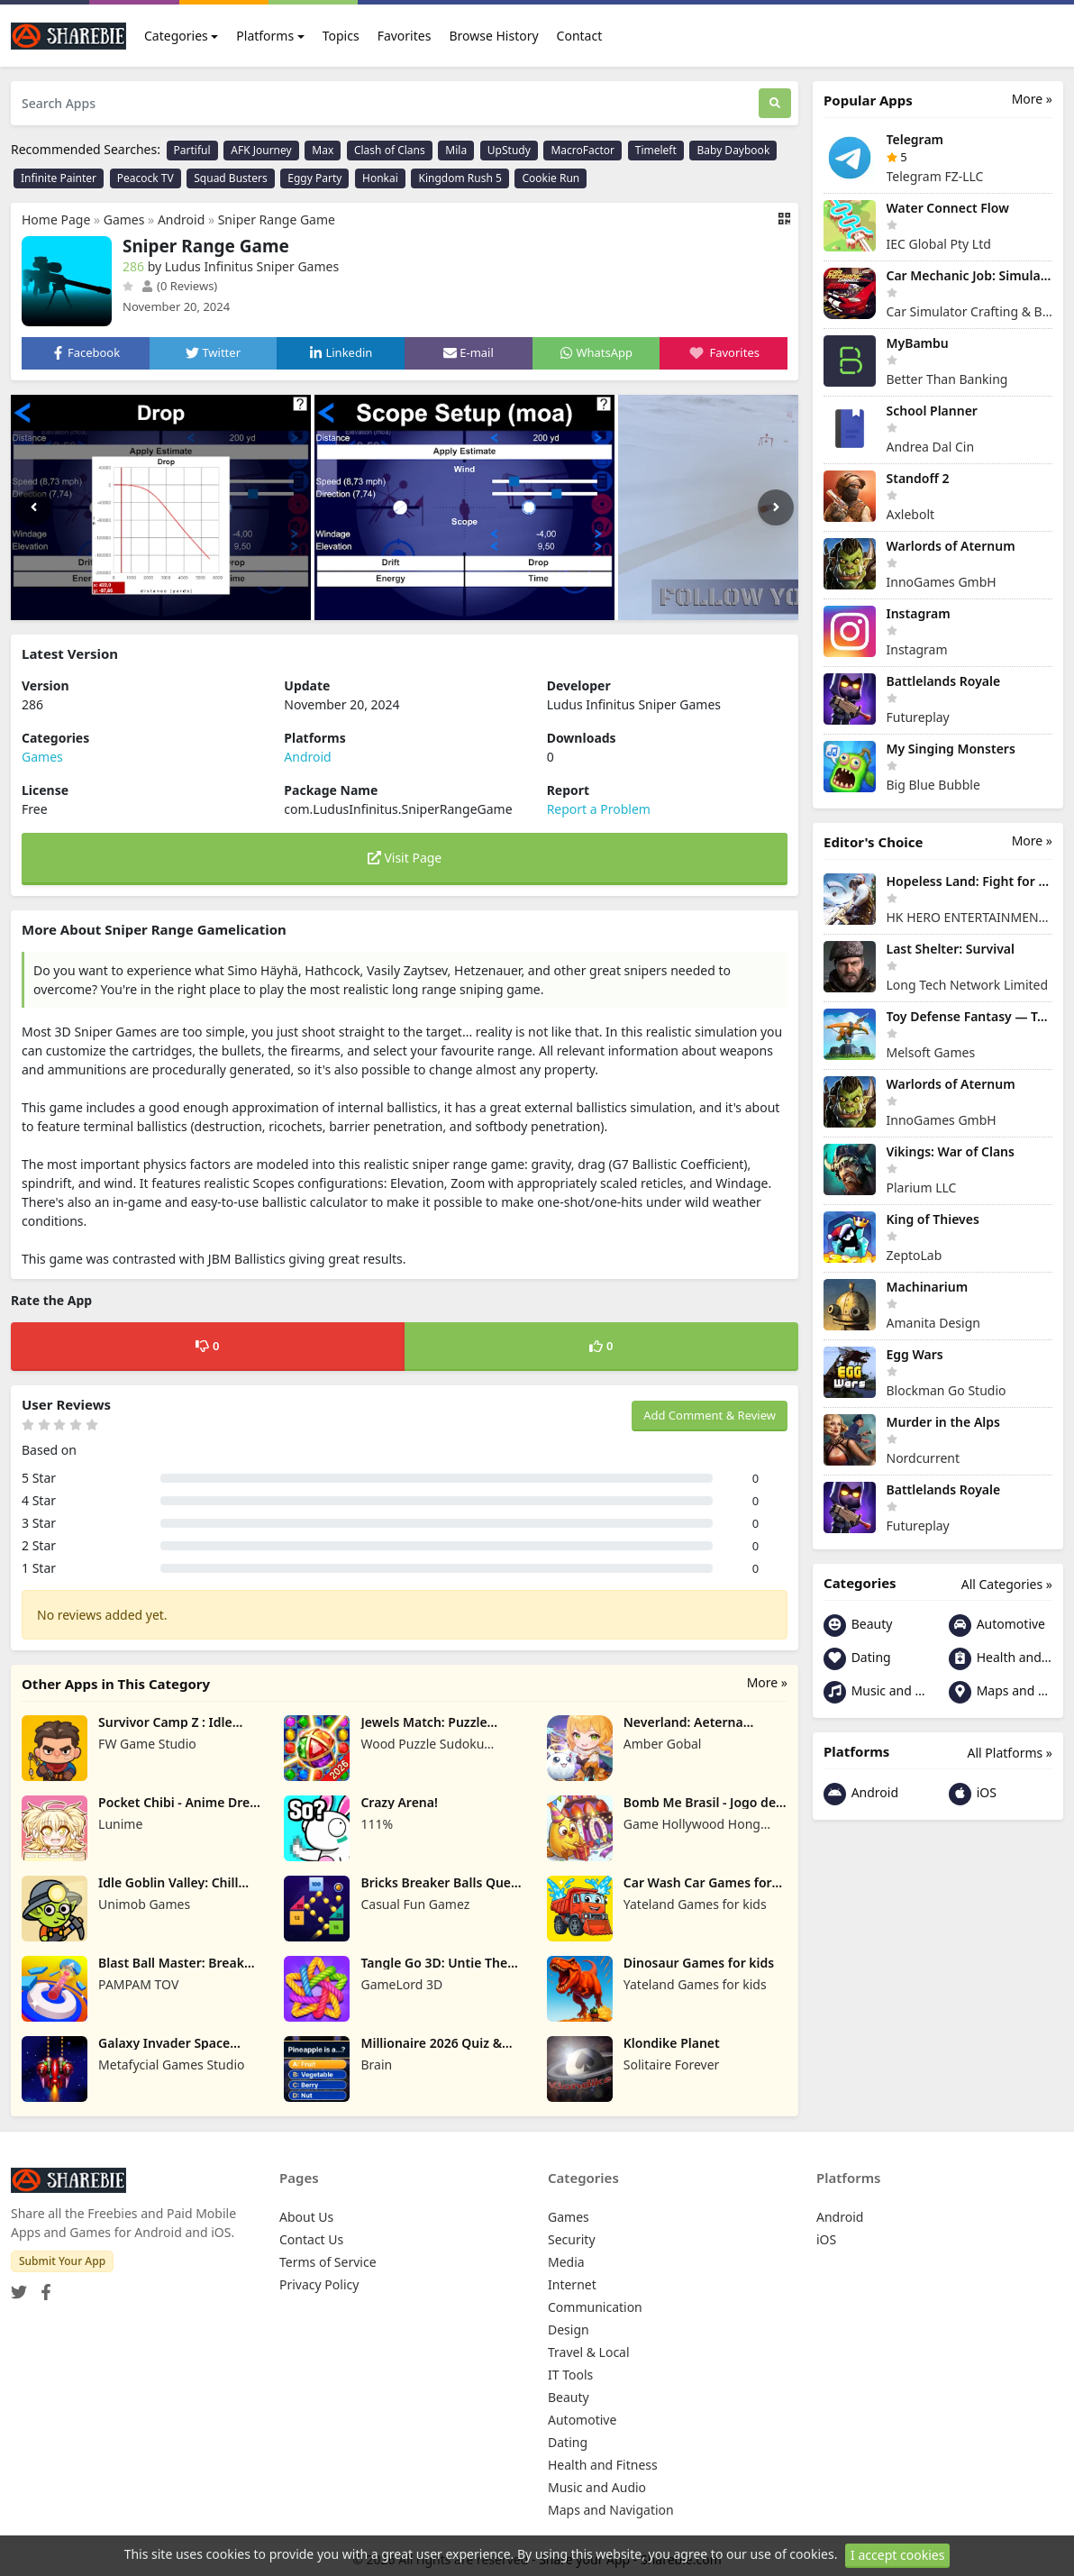  I want to click on Share your App - Sharebie.com, so click(630, 2559).